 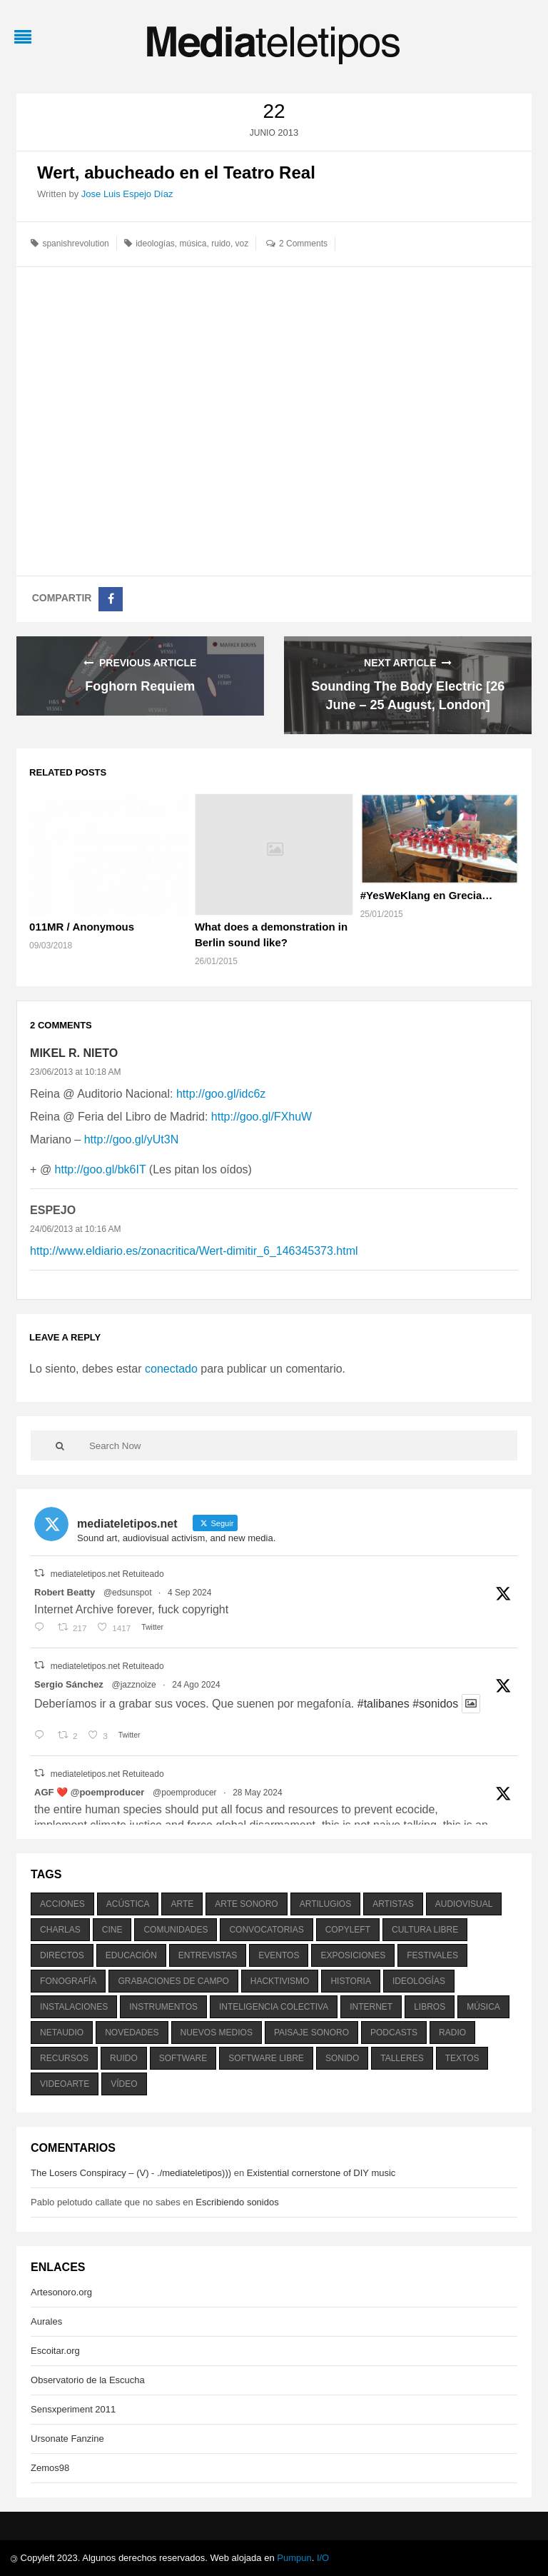 What do you see at coordinates (196, 1685) in the screenshot?
I see `24 Ago 2024` at bounding box center [196, 1685].